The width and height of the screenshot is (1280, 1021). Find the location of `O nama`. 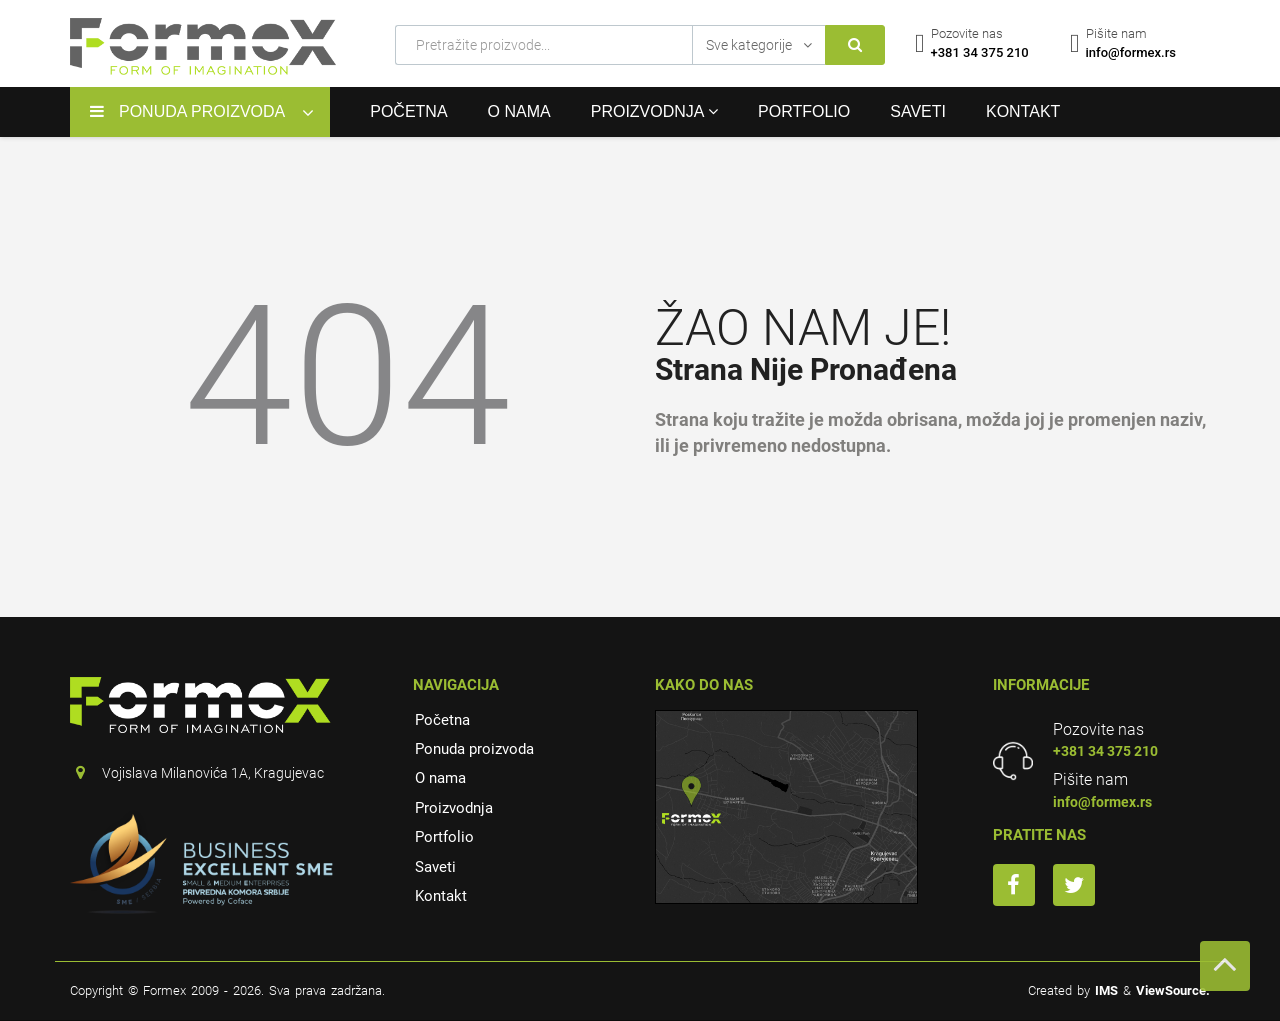

O nama is located at coordinates (519, 111).